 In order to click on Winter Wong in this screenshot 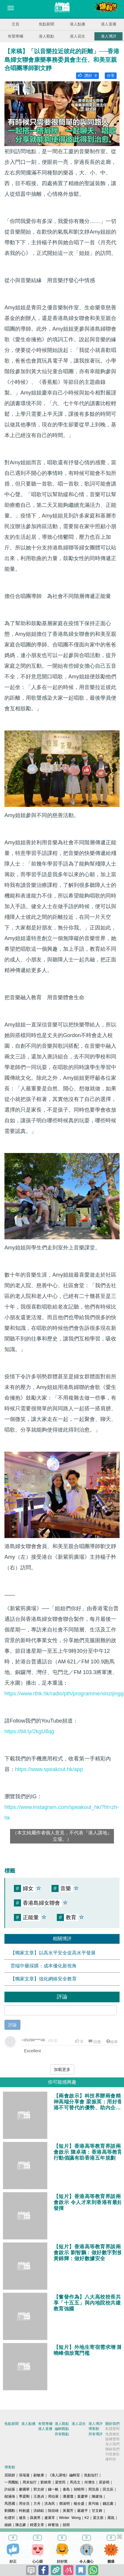, I will do `click(70, 2518)`.